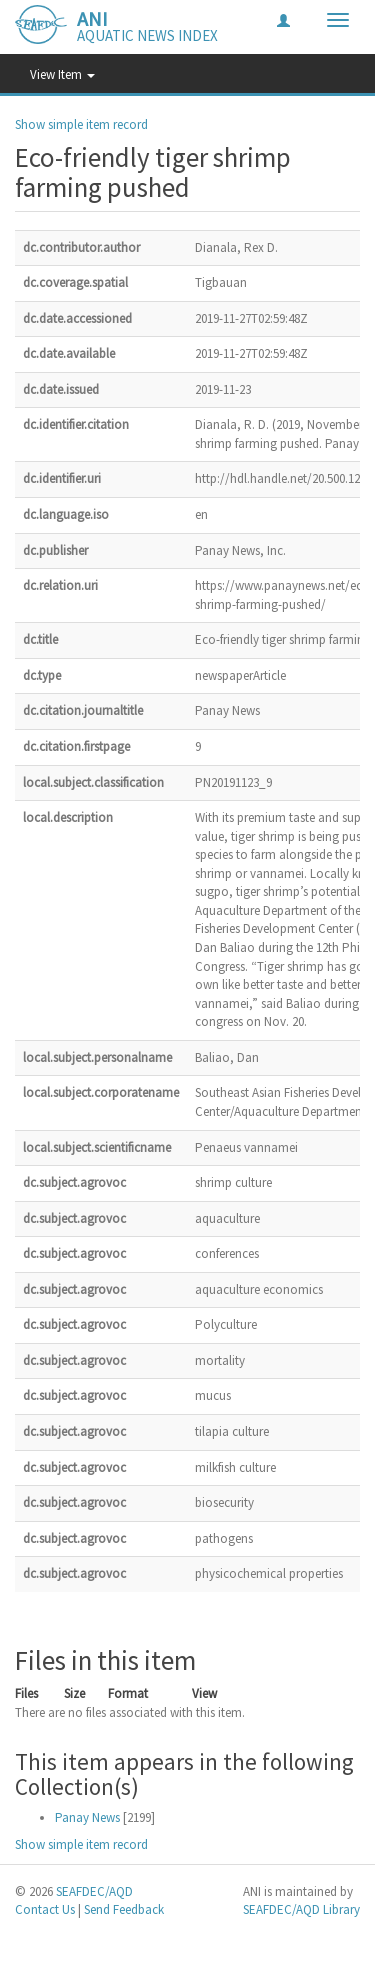  Describe the element at coordinates (94, 1891) in the screenshot. I see `SEAFDEC/AQD` at that location.